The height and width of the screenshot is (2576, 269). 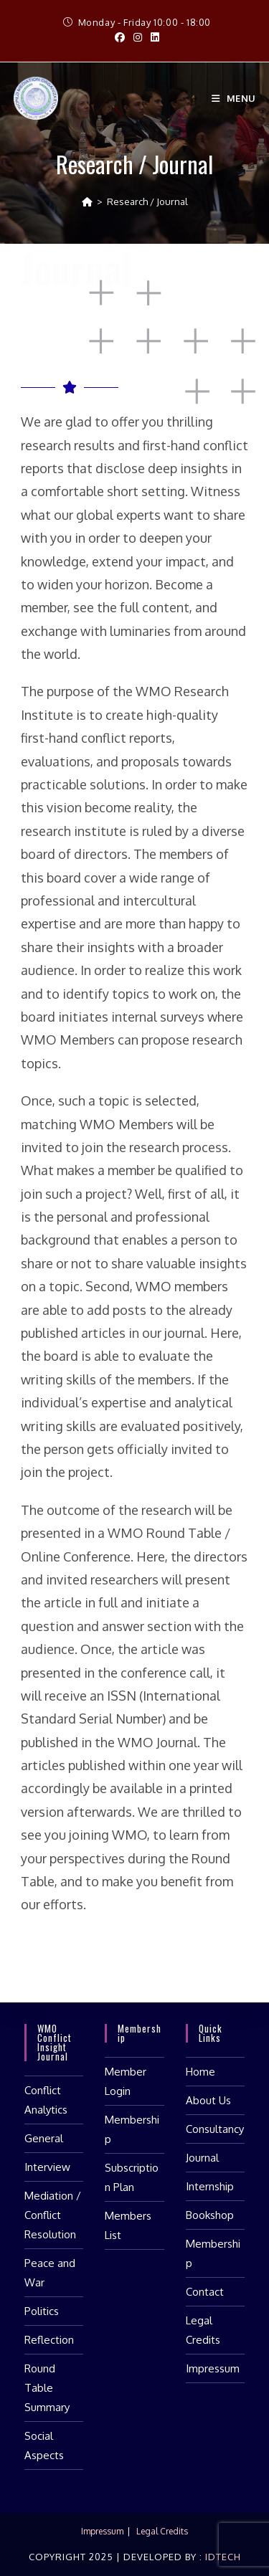 What do you see at coordinates (210, 2215) in the screenshot?
I see `Bookshop` at bounding box center [210, 2215].